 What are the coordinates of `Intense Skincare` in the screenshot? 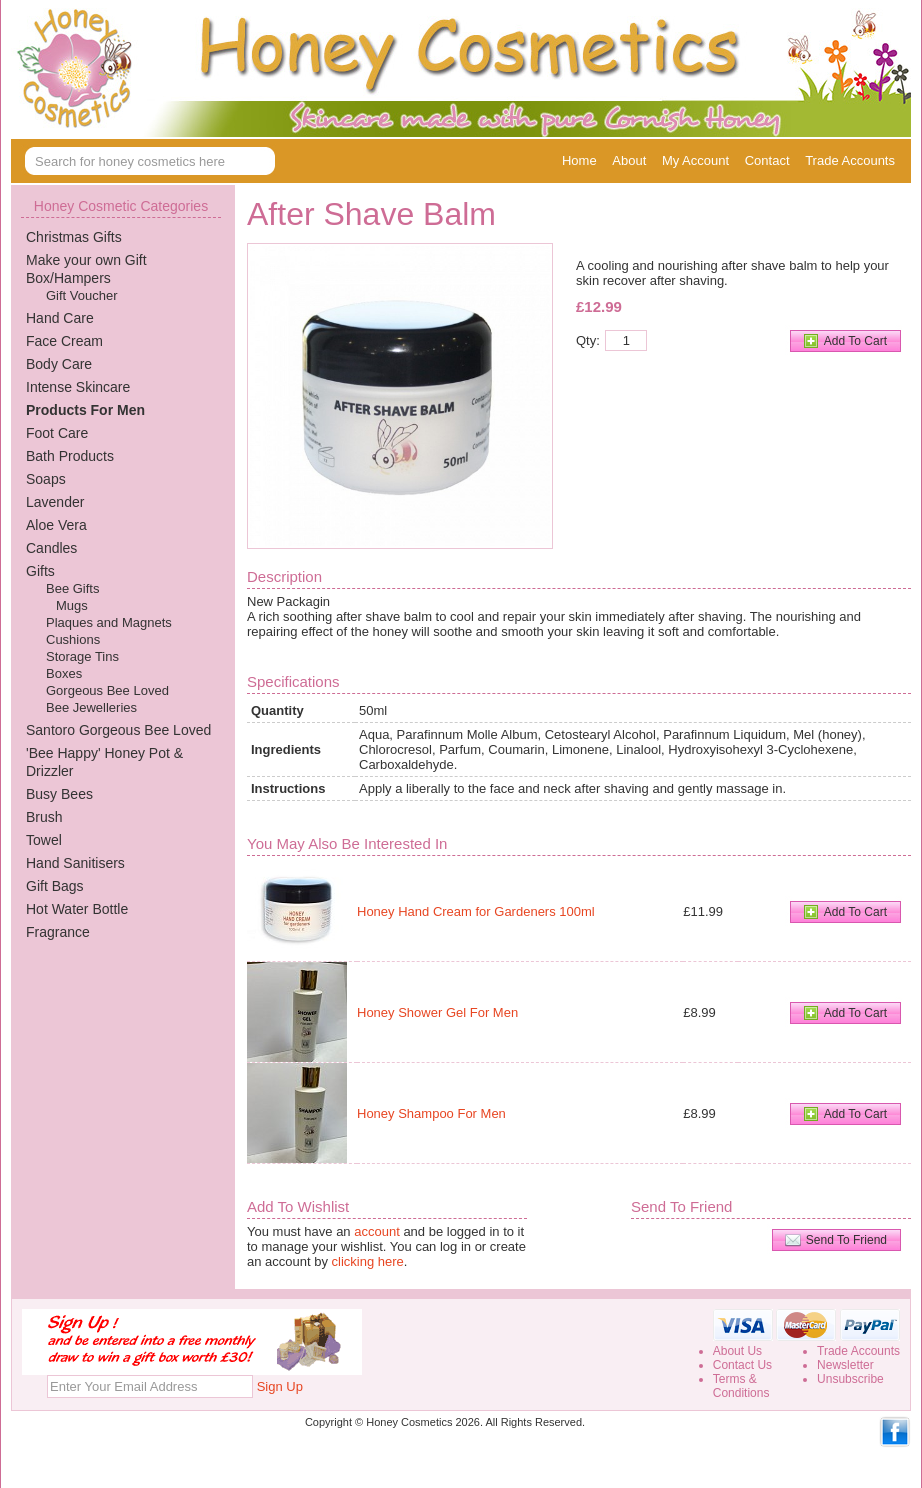 It's located at (78, 387).